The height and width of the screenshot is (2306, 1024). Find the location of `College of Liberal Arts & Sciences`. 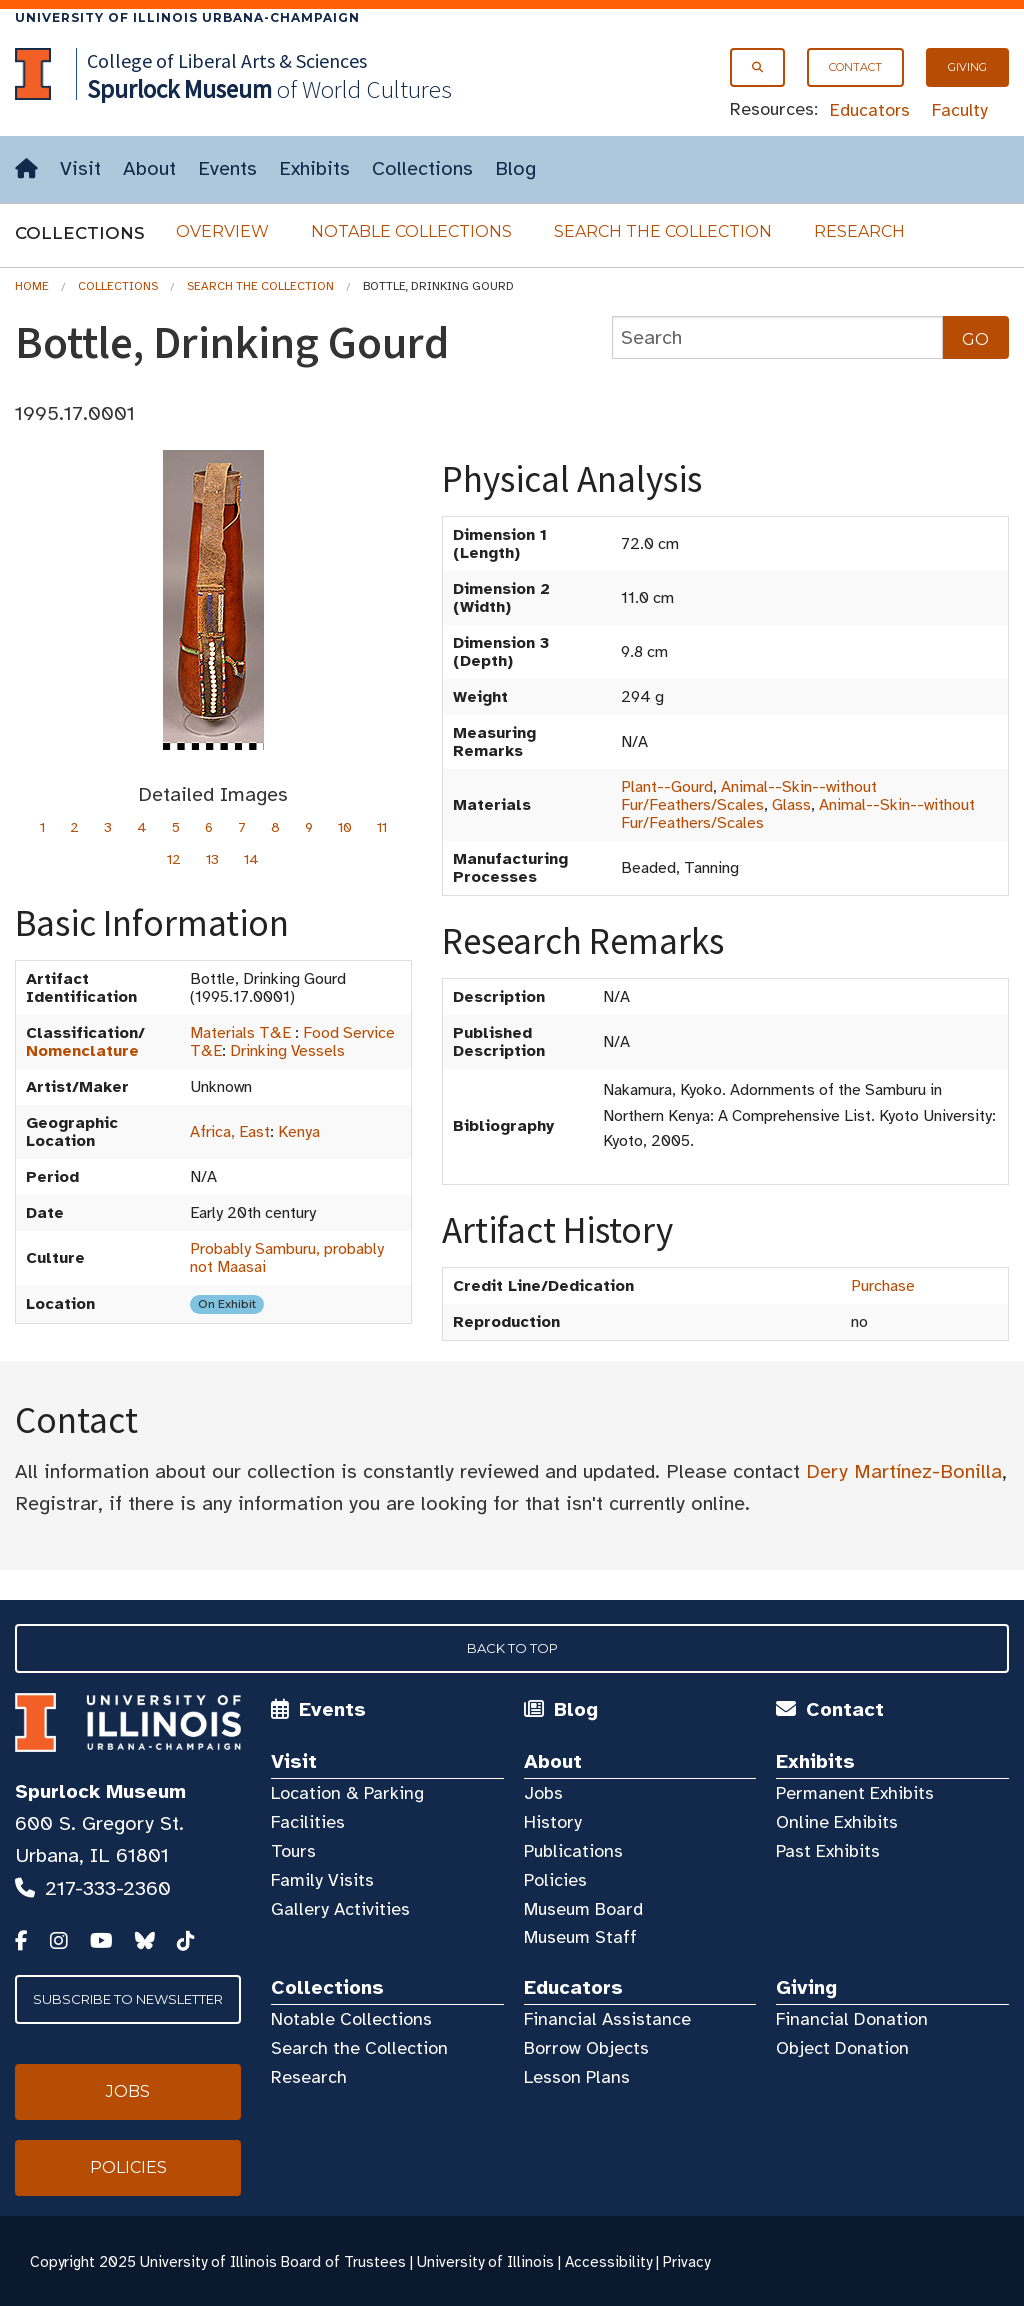

College of Liberal Arts & Sciences is located at coordinates (227, 60).